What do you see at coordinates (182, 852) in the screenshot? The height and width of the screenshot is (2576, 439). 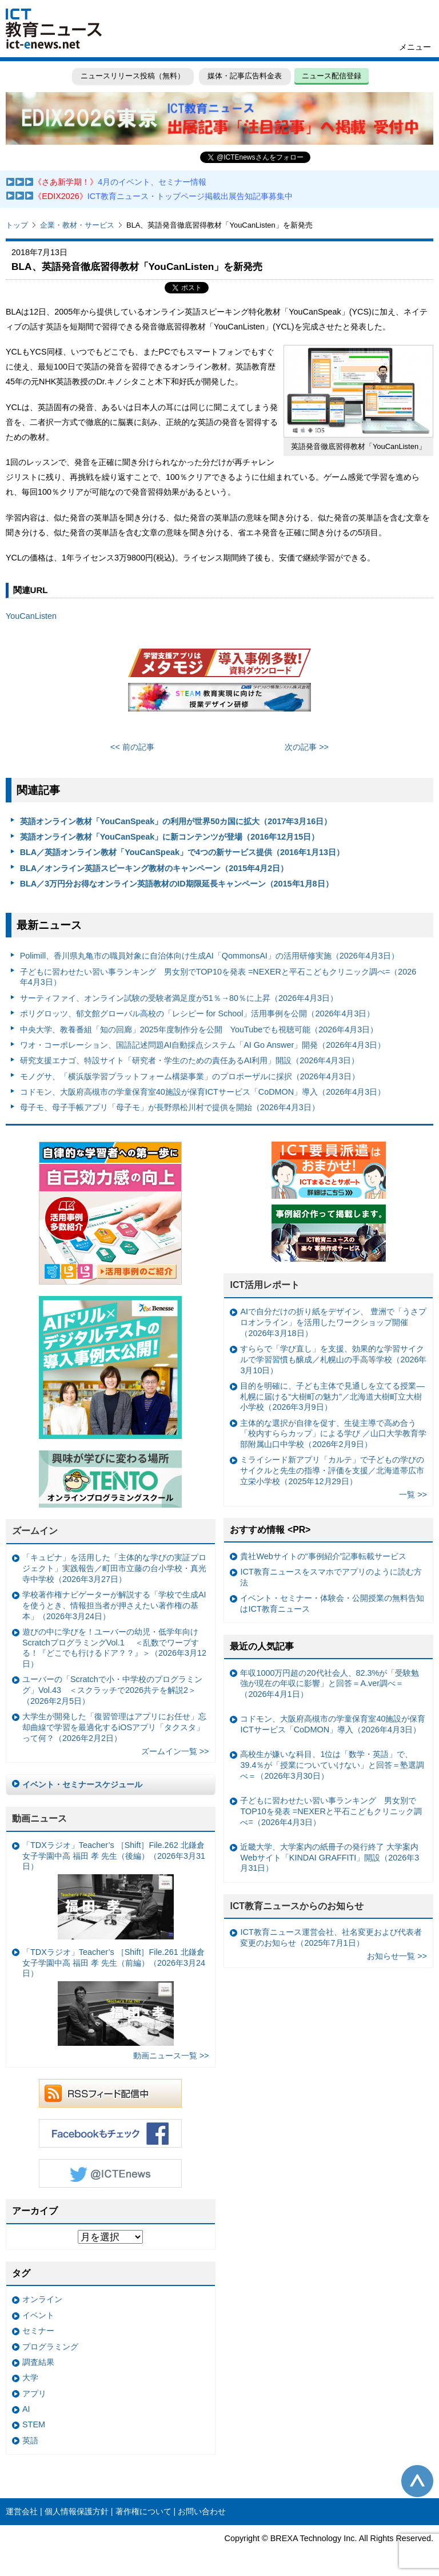 I see `BLA／英語オンライン教材「YouCanSpeak」で4つの新サービス提供（2016年1月13日）` at bounding box center [182, 852].